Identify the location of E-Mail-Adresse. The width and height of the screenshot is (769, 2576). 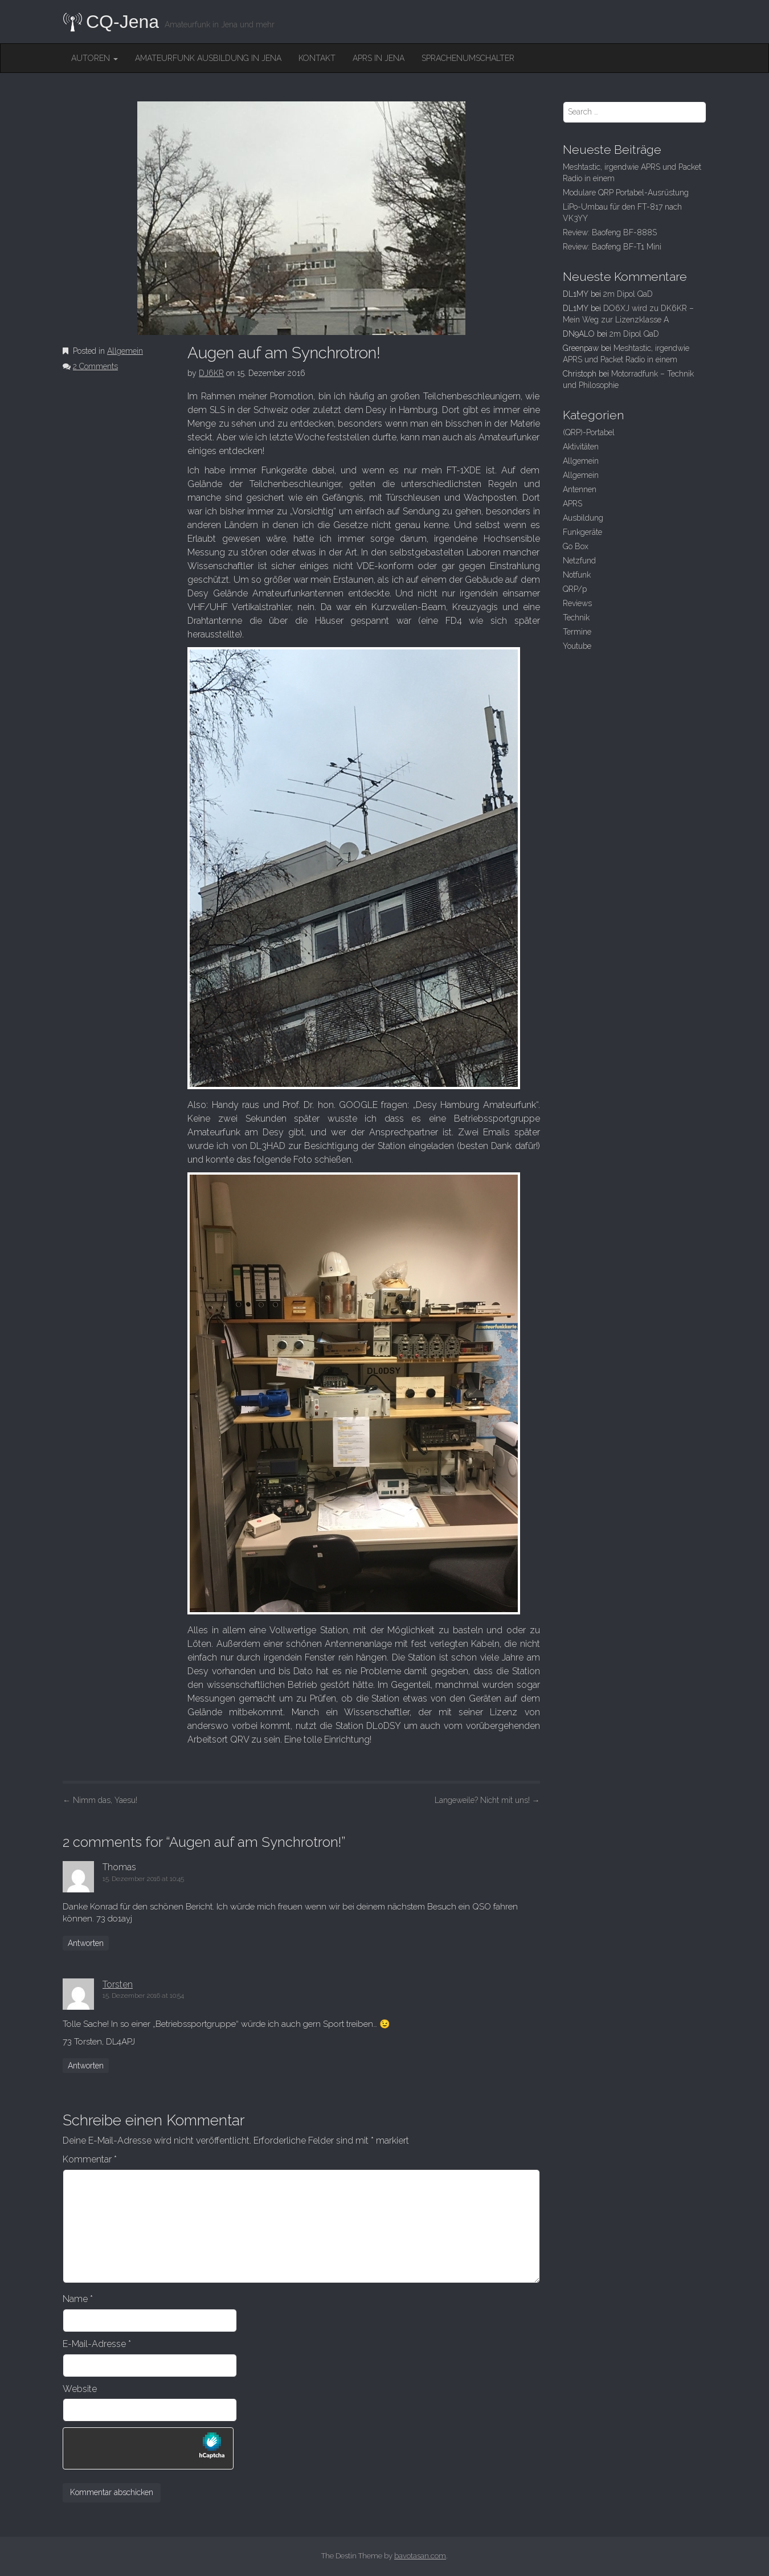
(97, 2343).